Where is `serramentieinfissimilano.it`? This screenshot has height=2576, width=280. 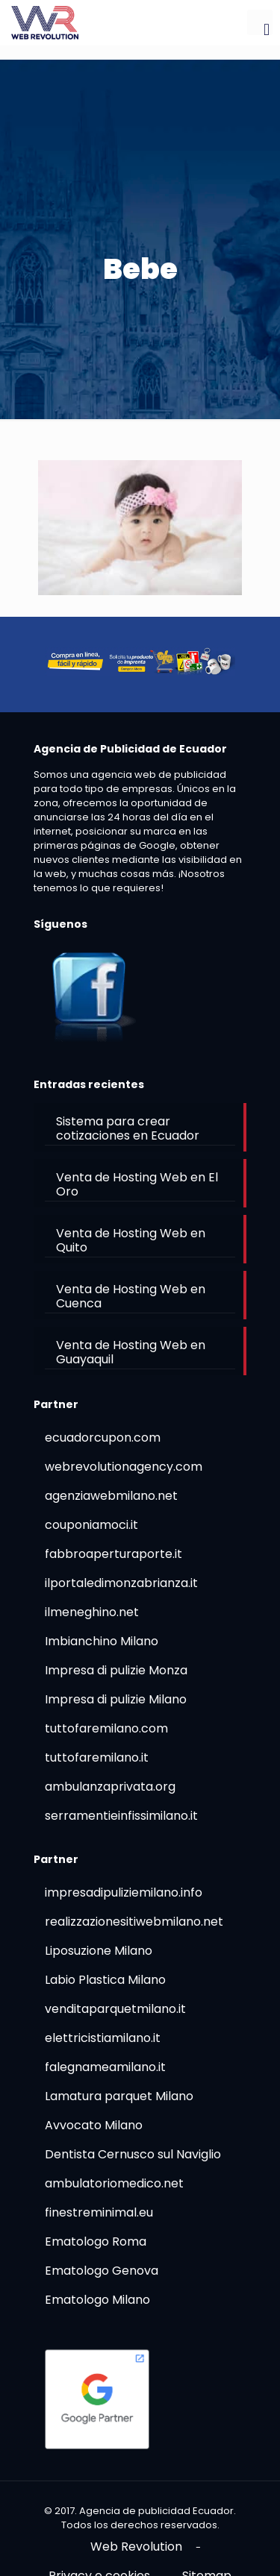 serramentieinfissimilano.it is located at coordinates (121, 1815).